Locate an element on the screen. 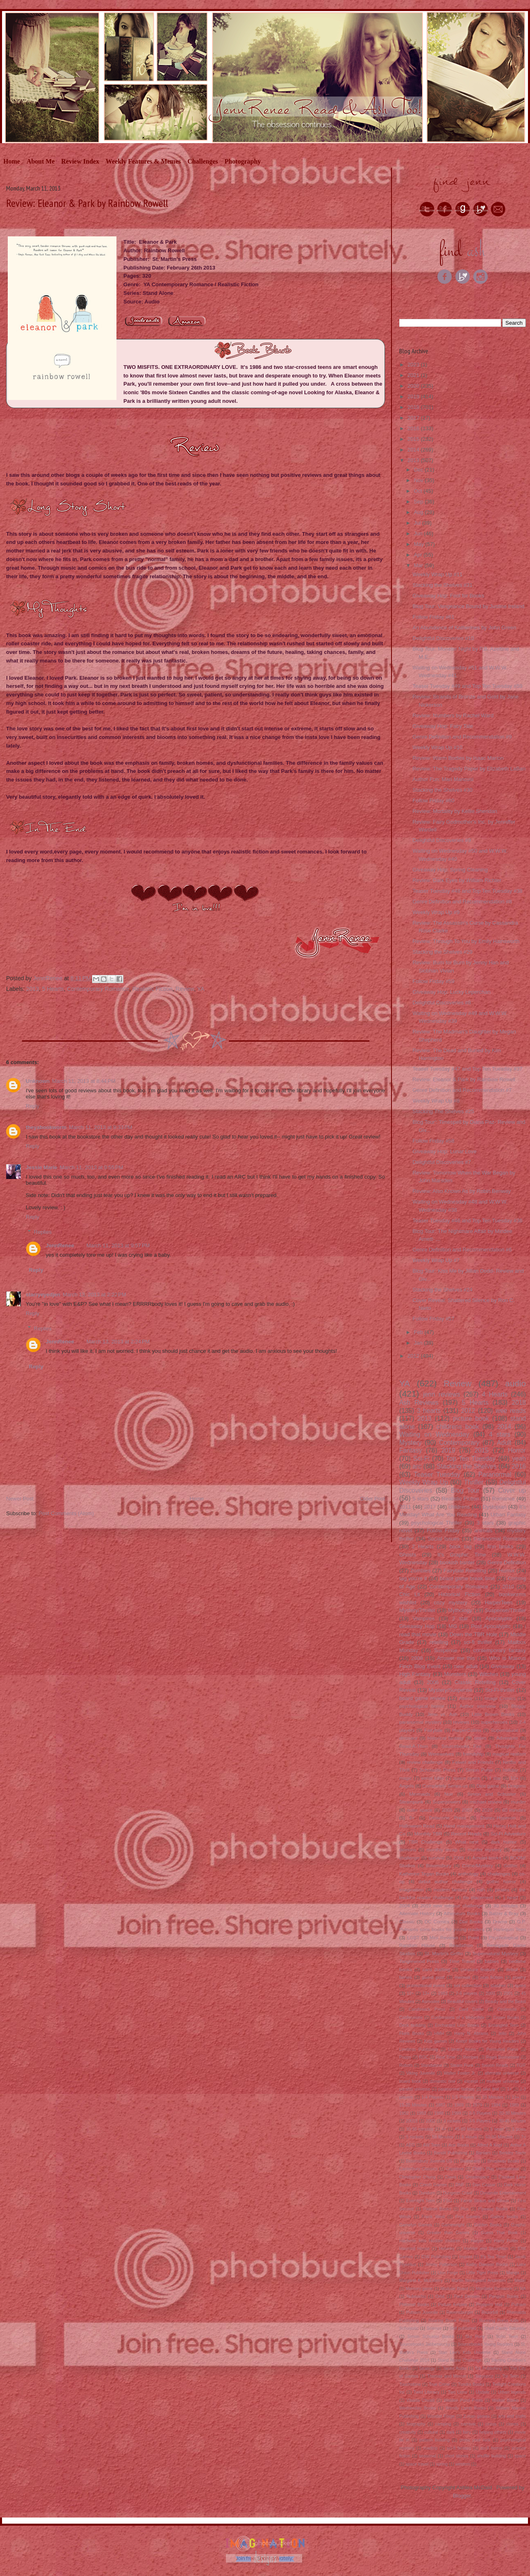 Image resolution: width=530 pixels, height=2576 pixels. Flux is located at coordinates (465, 2209).